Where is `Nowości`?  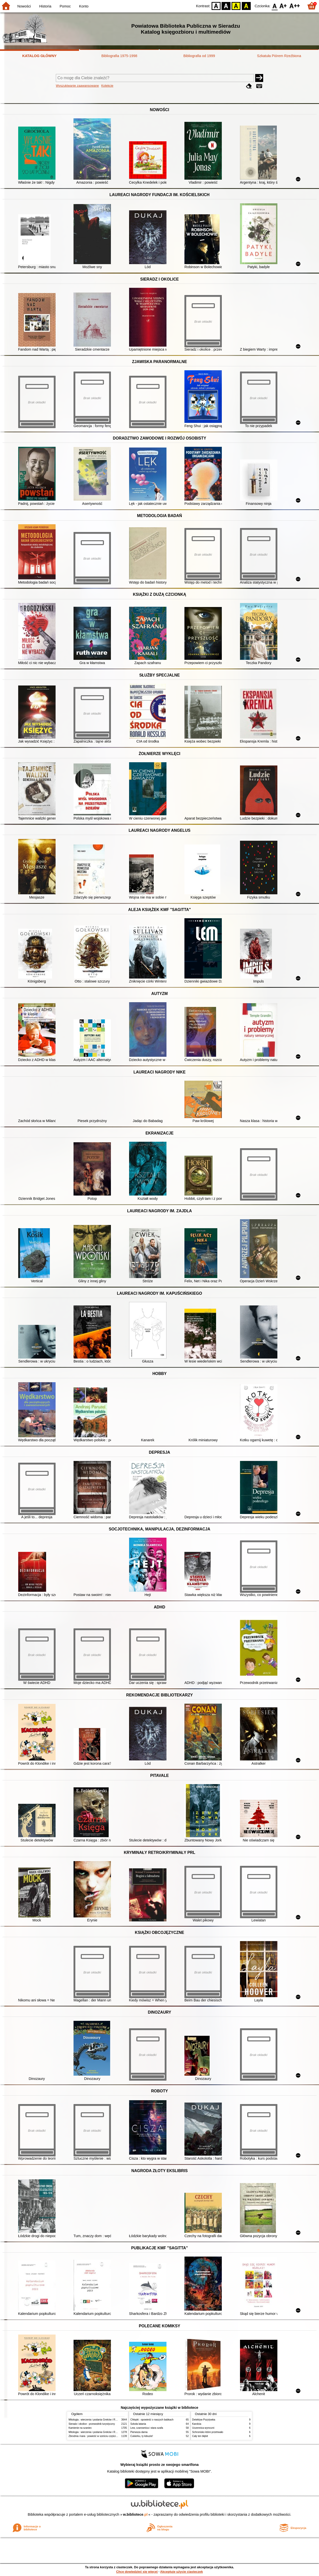 Nowości is located at coordinates (24, 6).